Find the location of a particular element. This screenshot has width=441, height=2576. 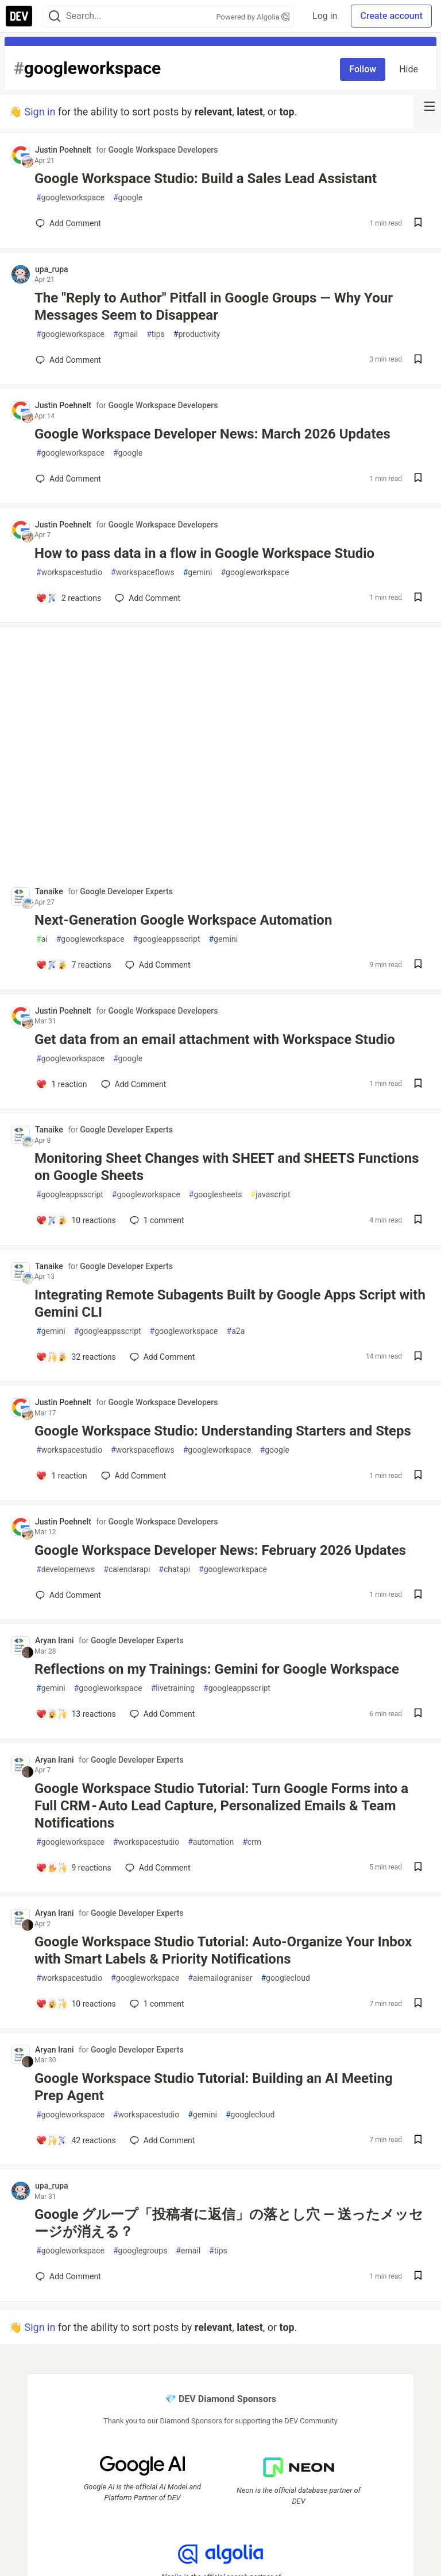

[Save post Google Workspace Studio: Build a Sales Lead Assistant to reading list] is located at coordinates (418, 223).